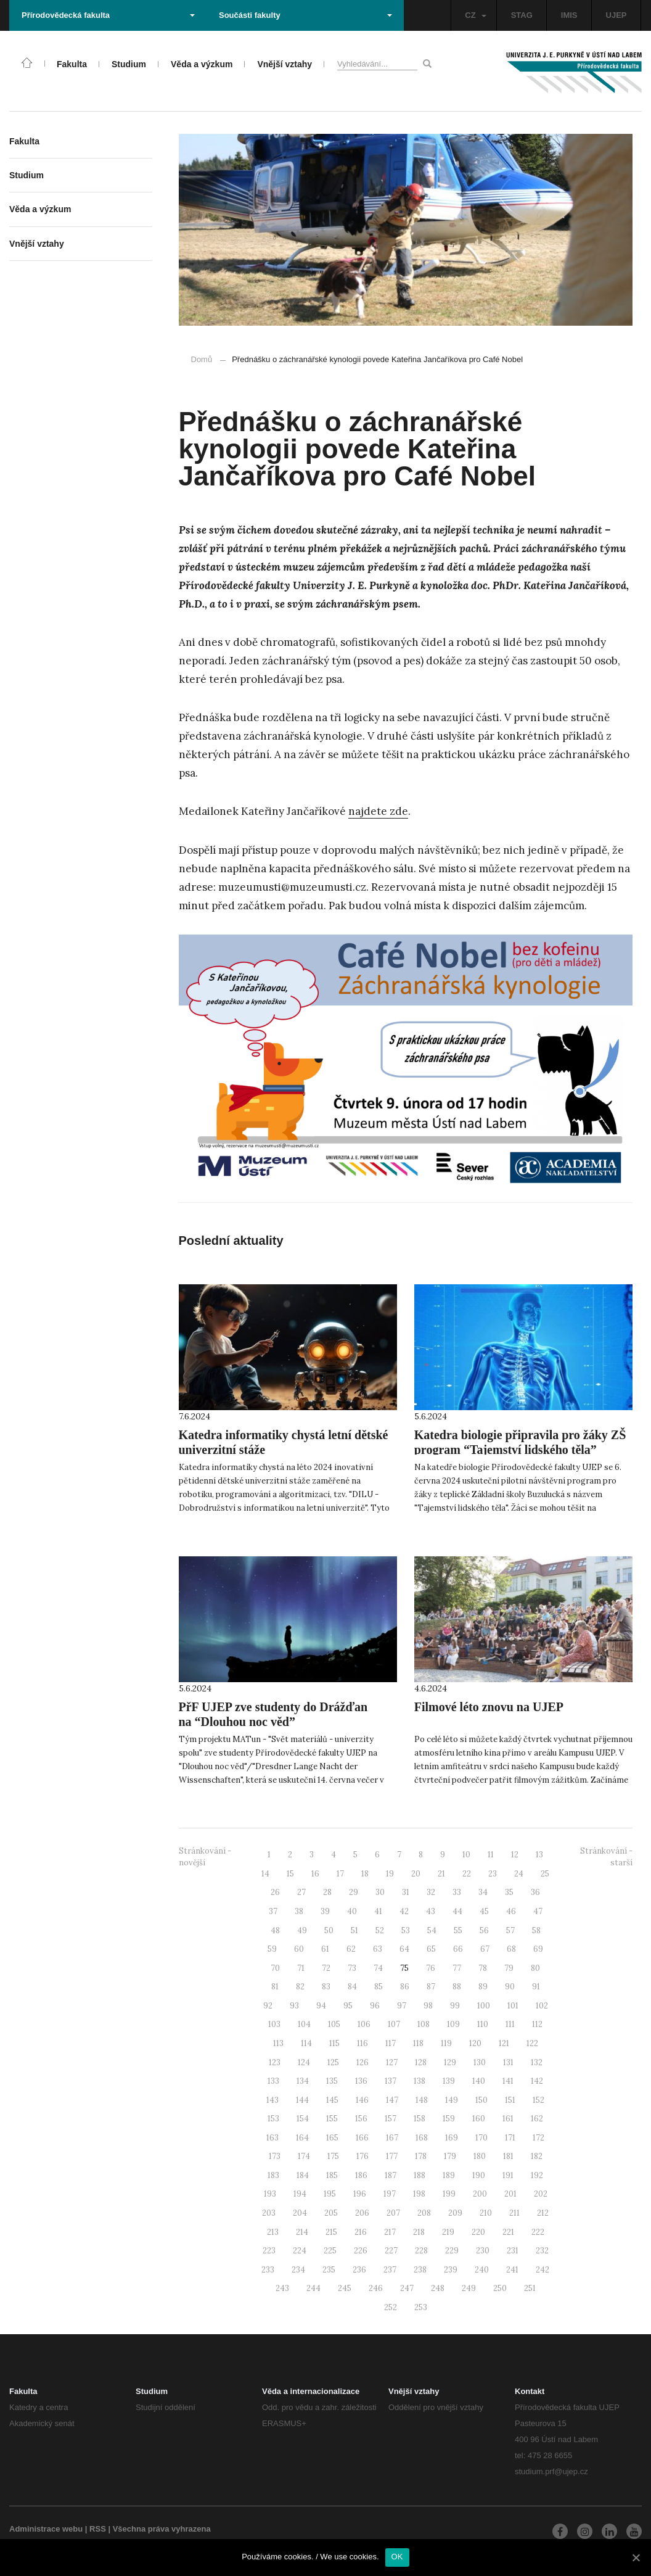  I want to click on 212, so click(543, 2213).